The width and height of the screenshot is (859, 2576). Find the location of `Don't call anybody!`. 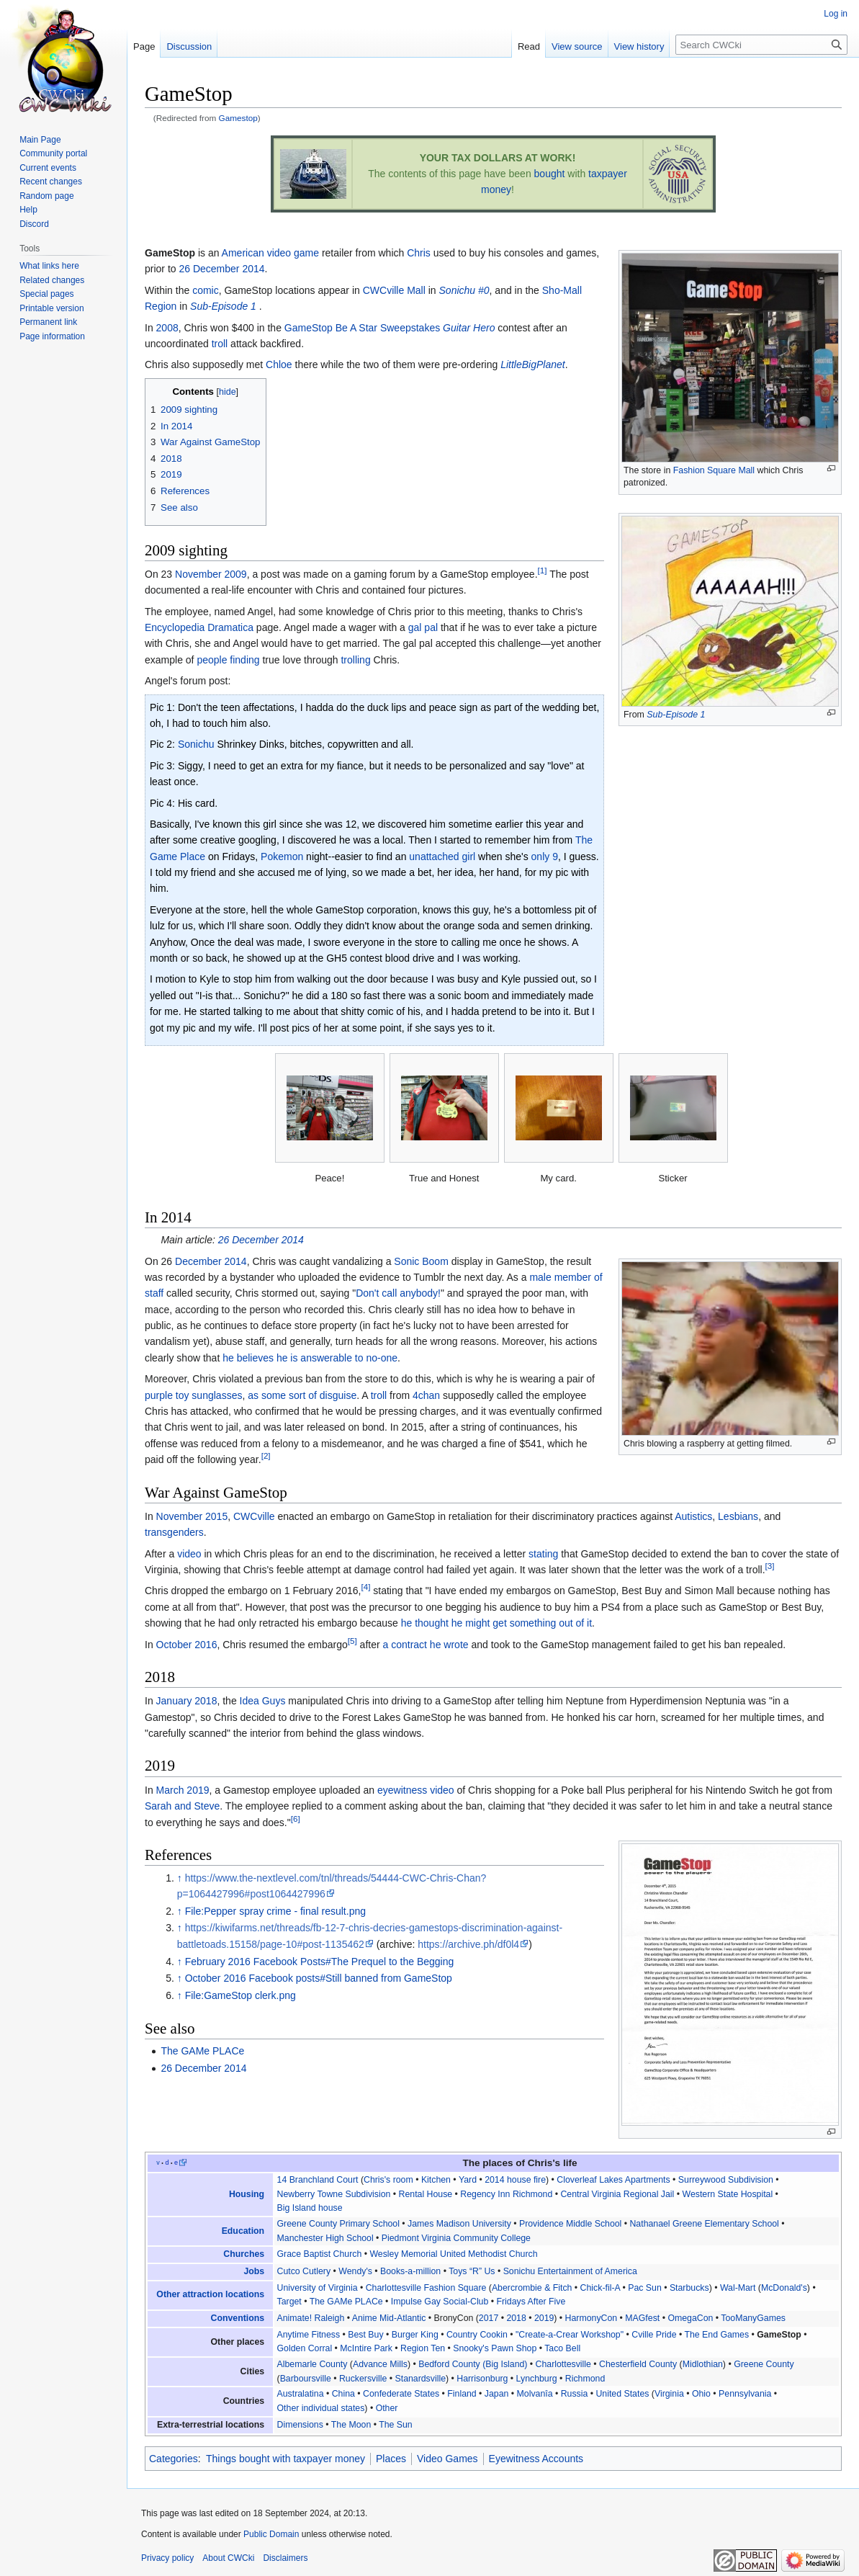

Don't call anybody! is located at coordinates (398, 1293).